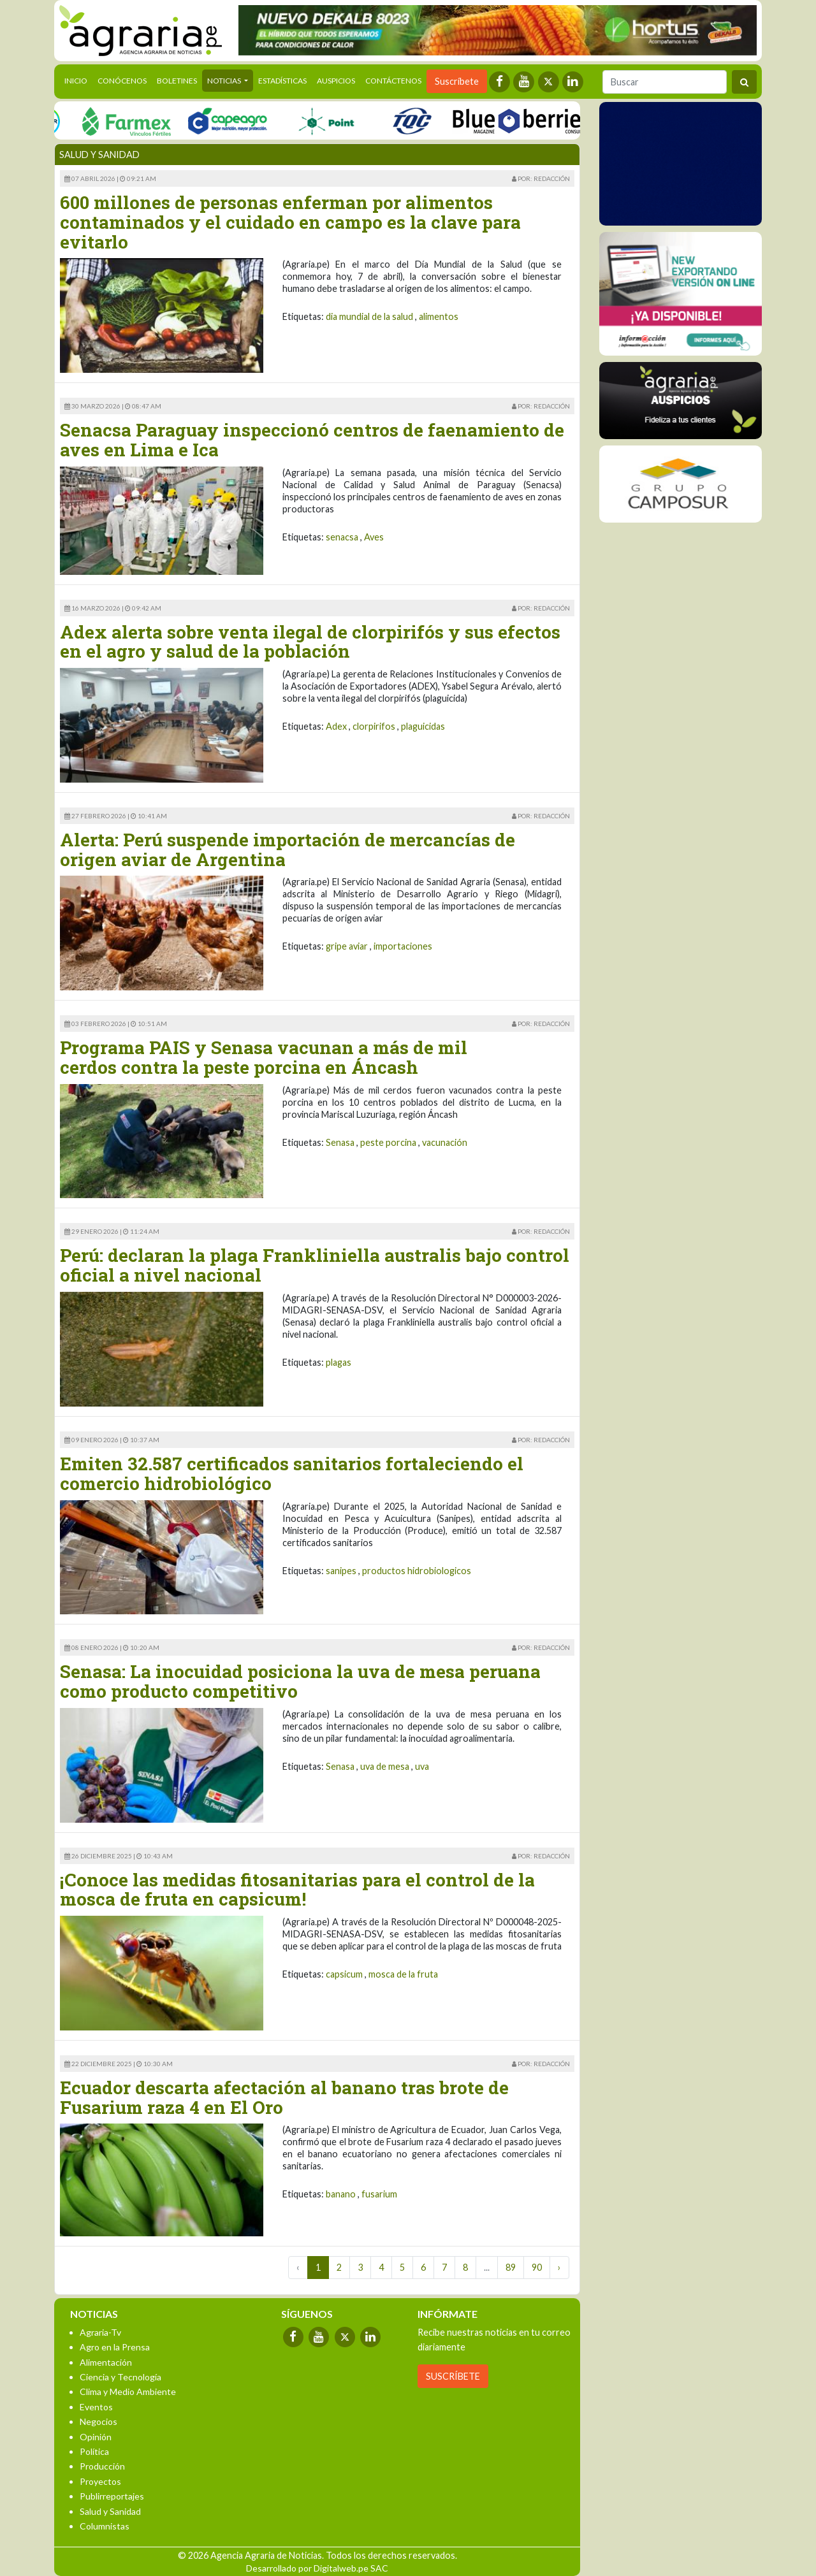 Image resolution: width=816 pixels, height=2576 pixels. Describe the element at coordinates (347, 946) in the screenshot. I see `gripe aviar` at that location.